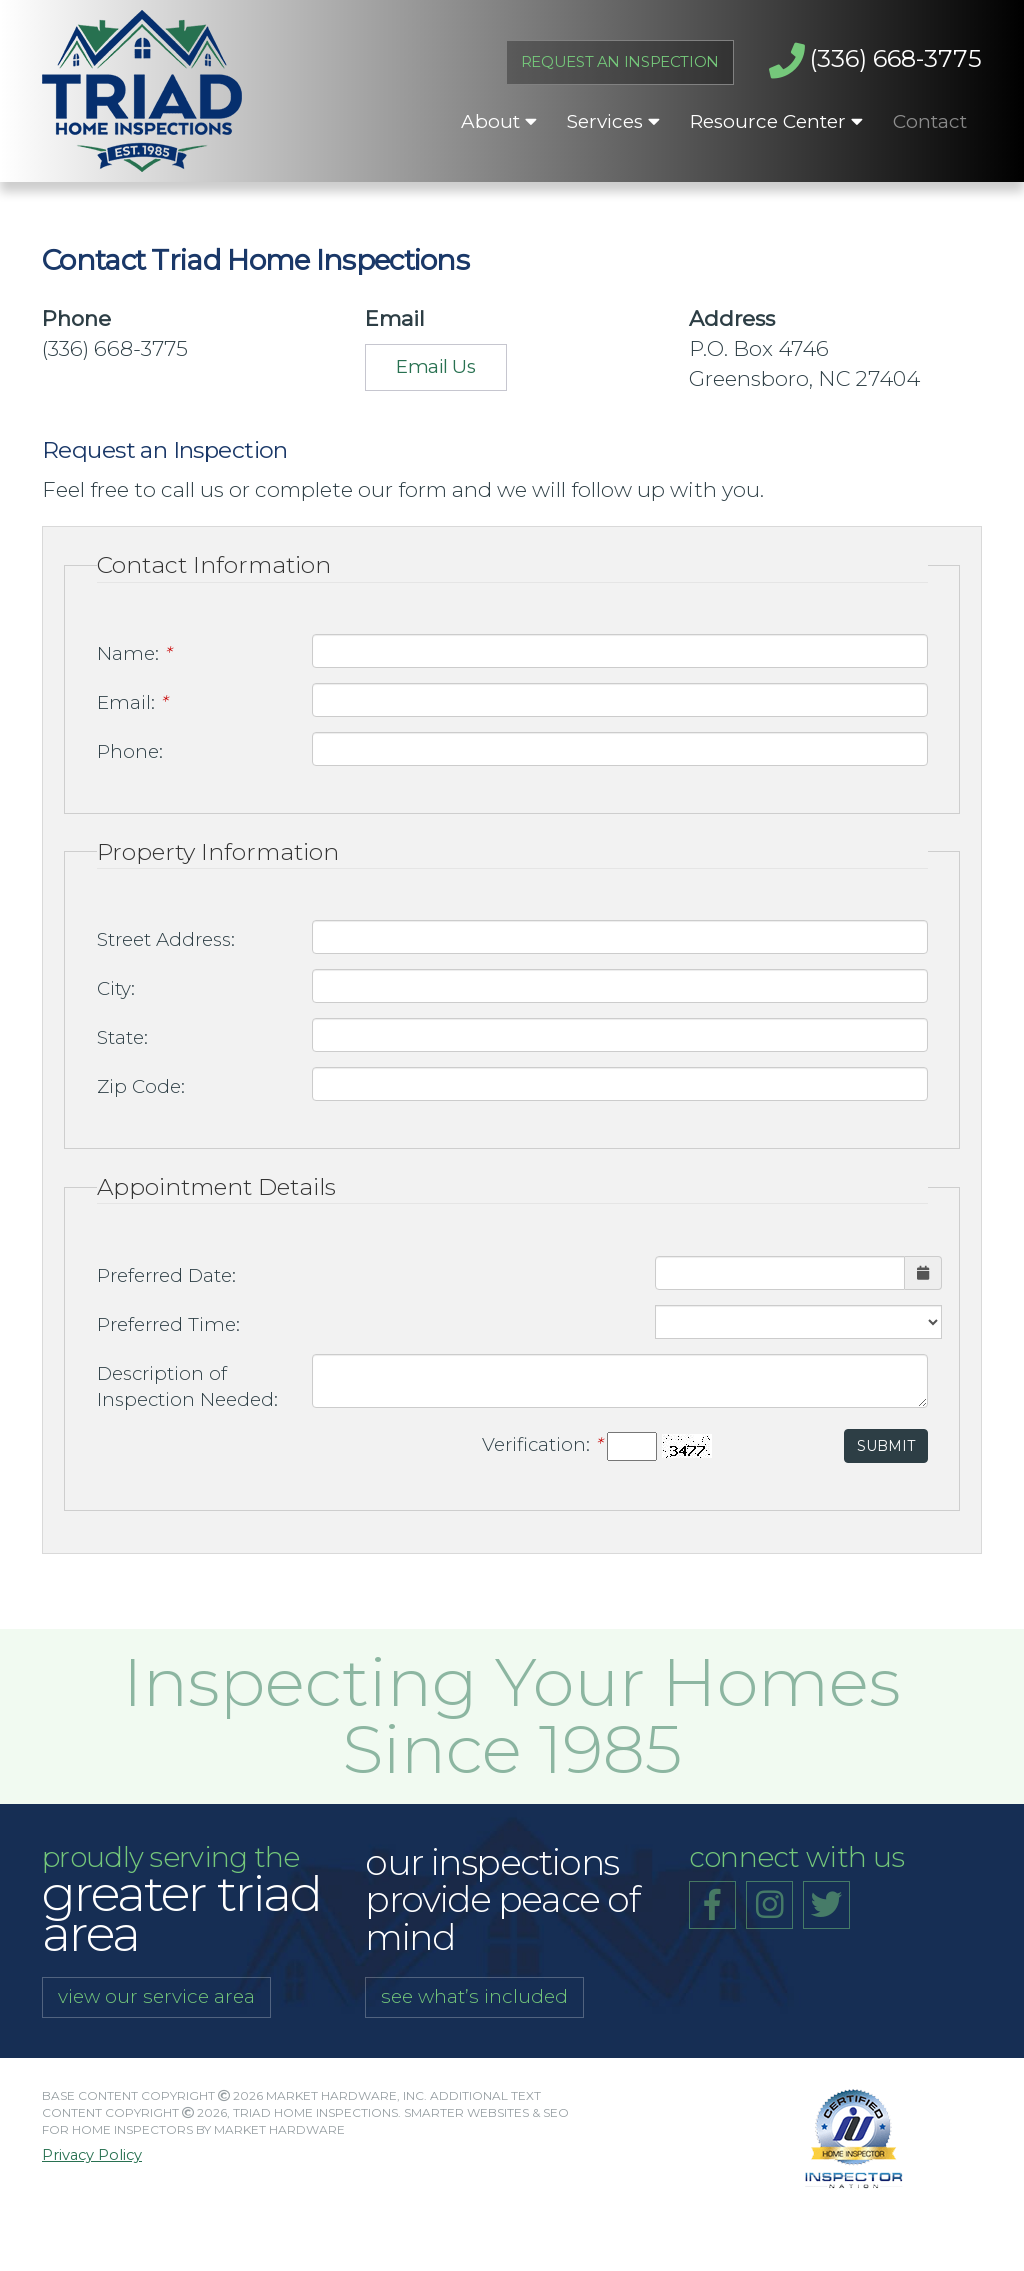 The height and width of the screenshot is (2271, 1024). Describe the element at coordinates (279, 2129) in the screenshot. I see `Market Hardware` at that location.